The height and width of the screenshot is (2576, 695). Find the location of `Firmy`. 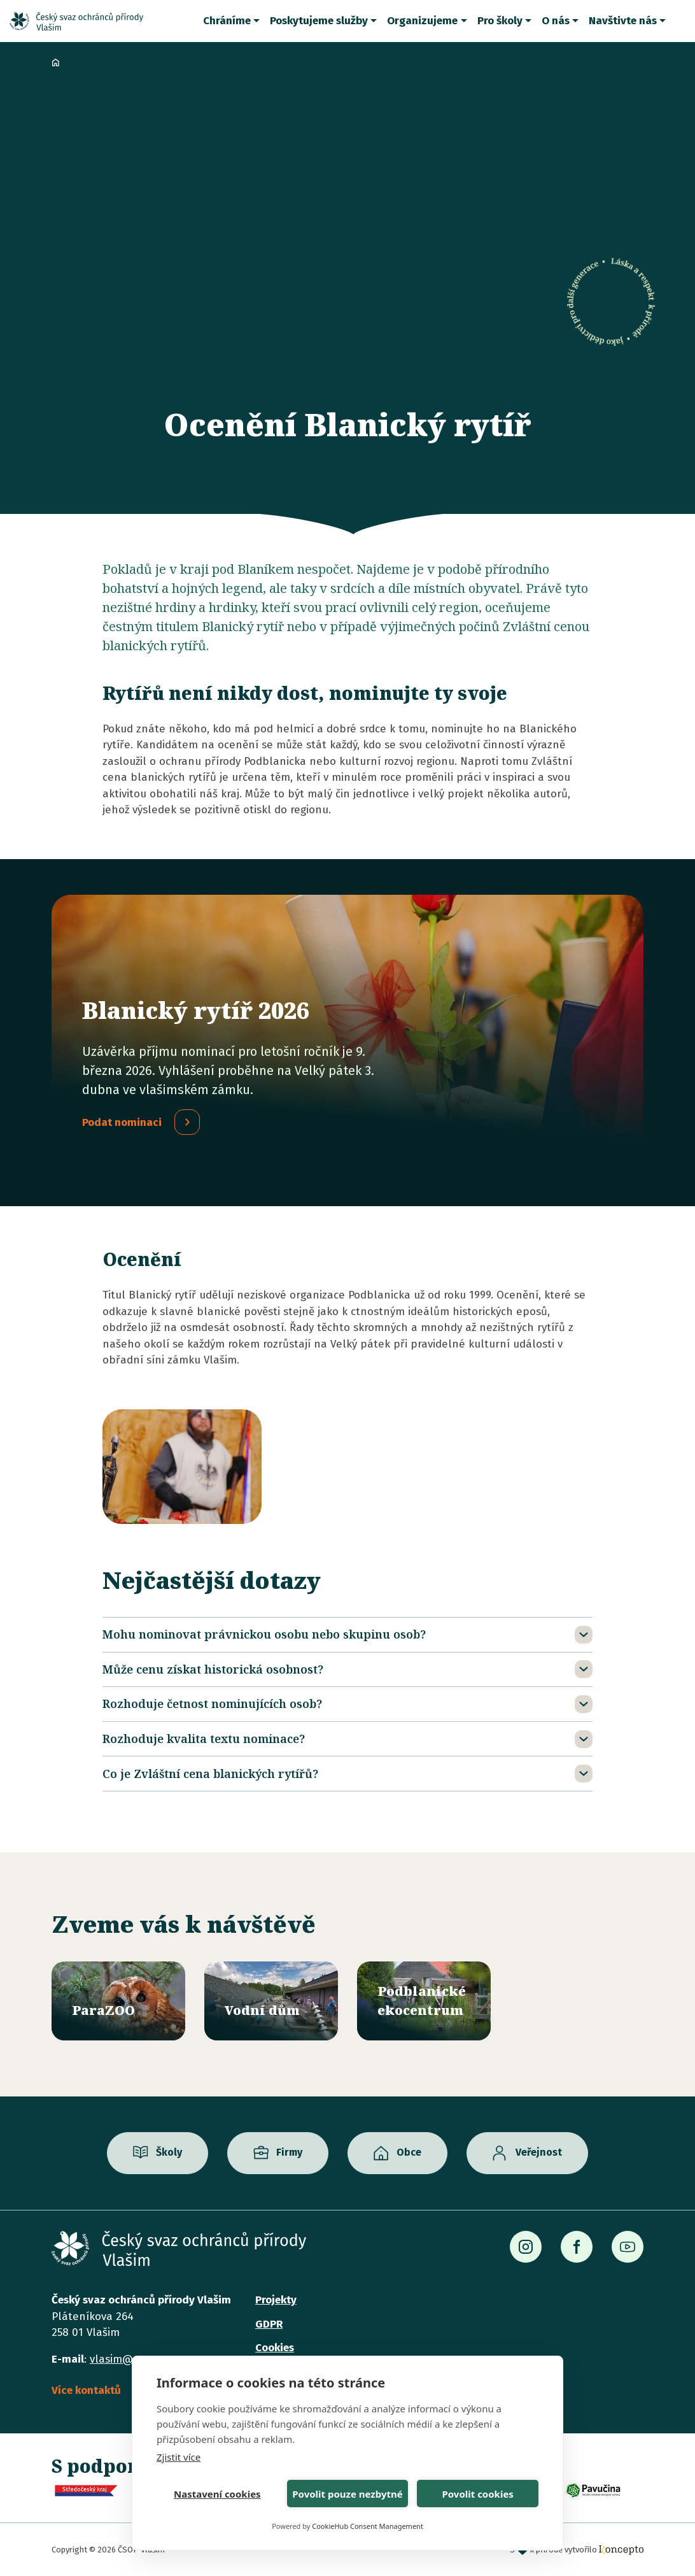

Firmy is located at coordinates (289, 2153).